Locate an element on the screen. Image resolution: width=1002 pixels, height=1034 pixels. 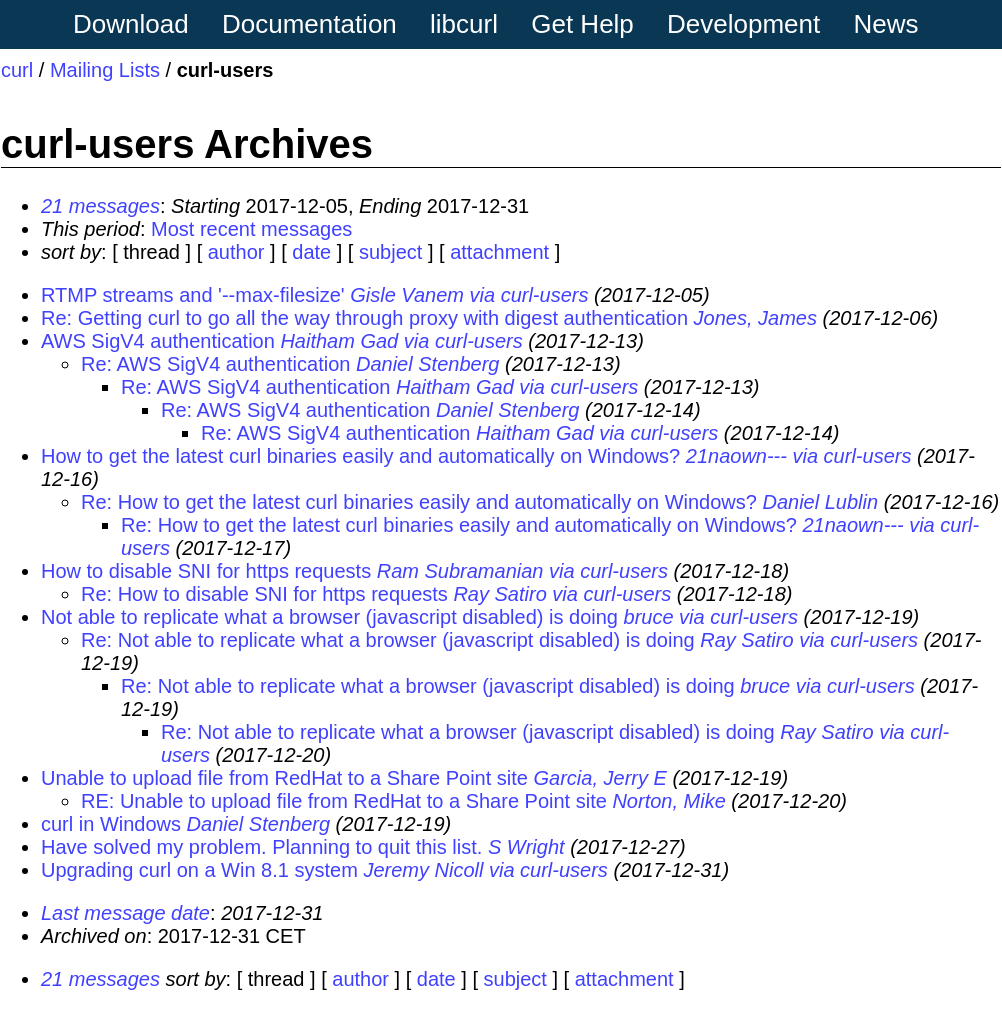
Most recent messages is located at coordinates (251, 229).